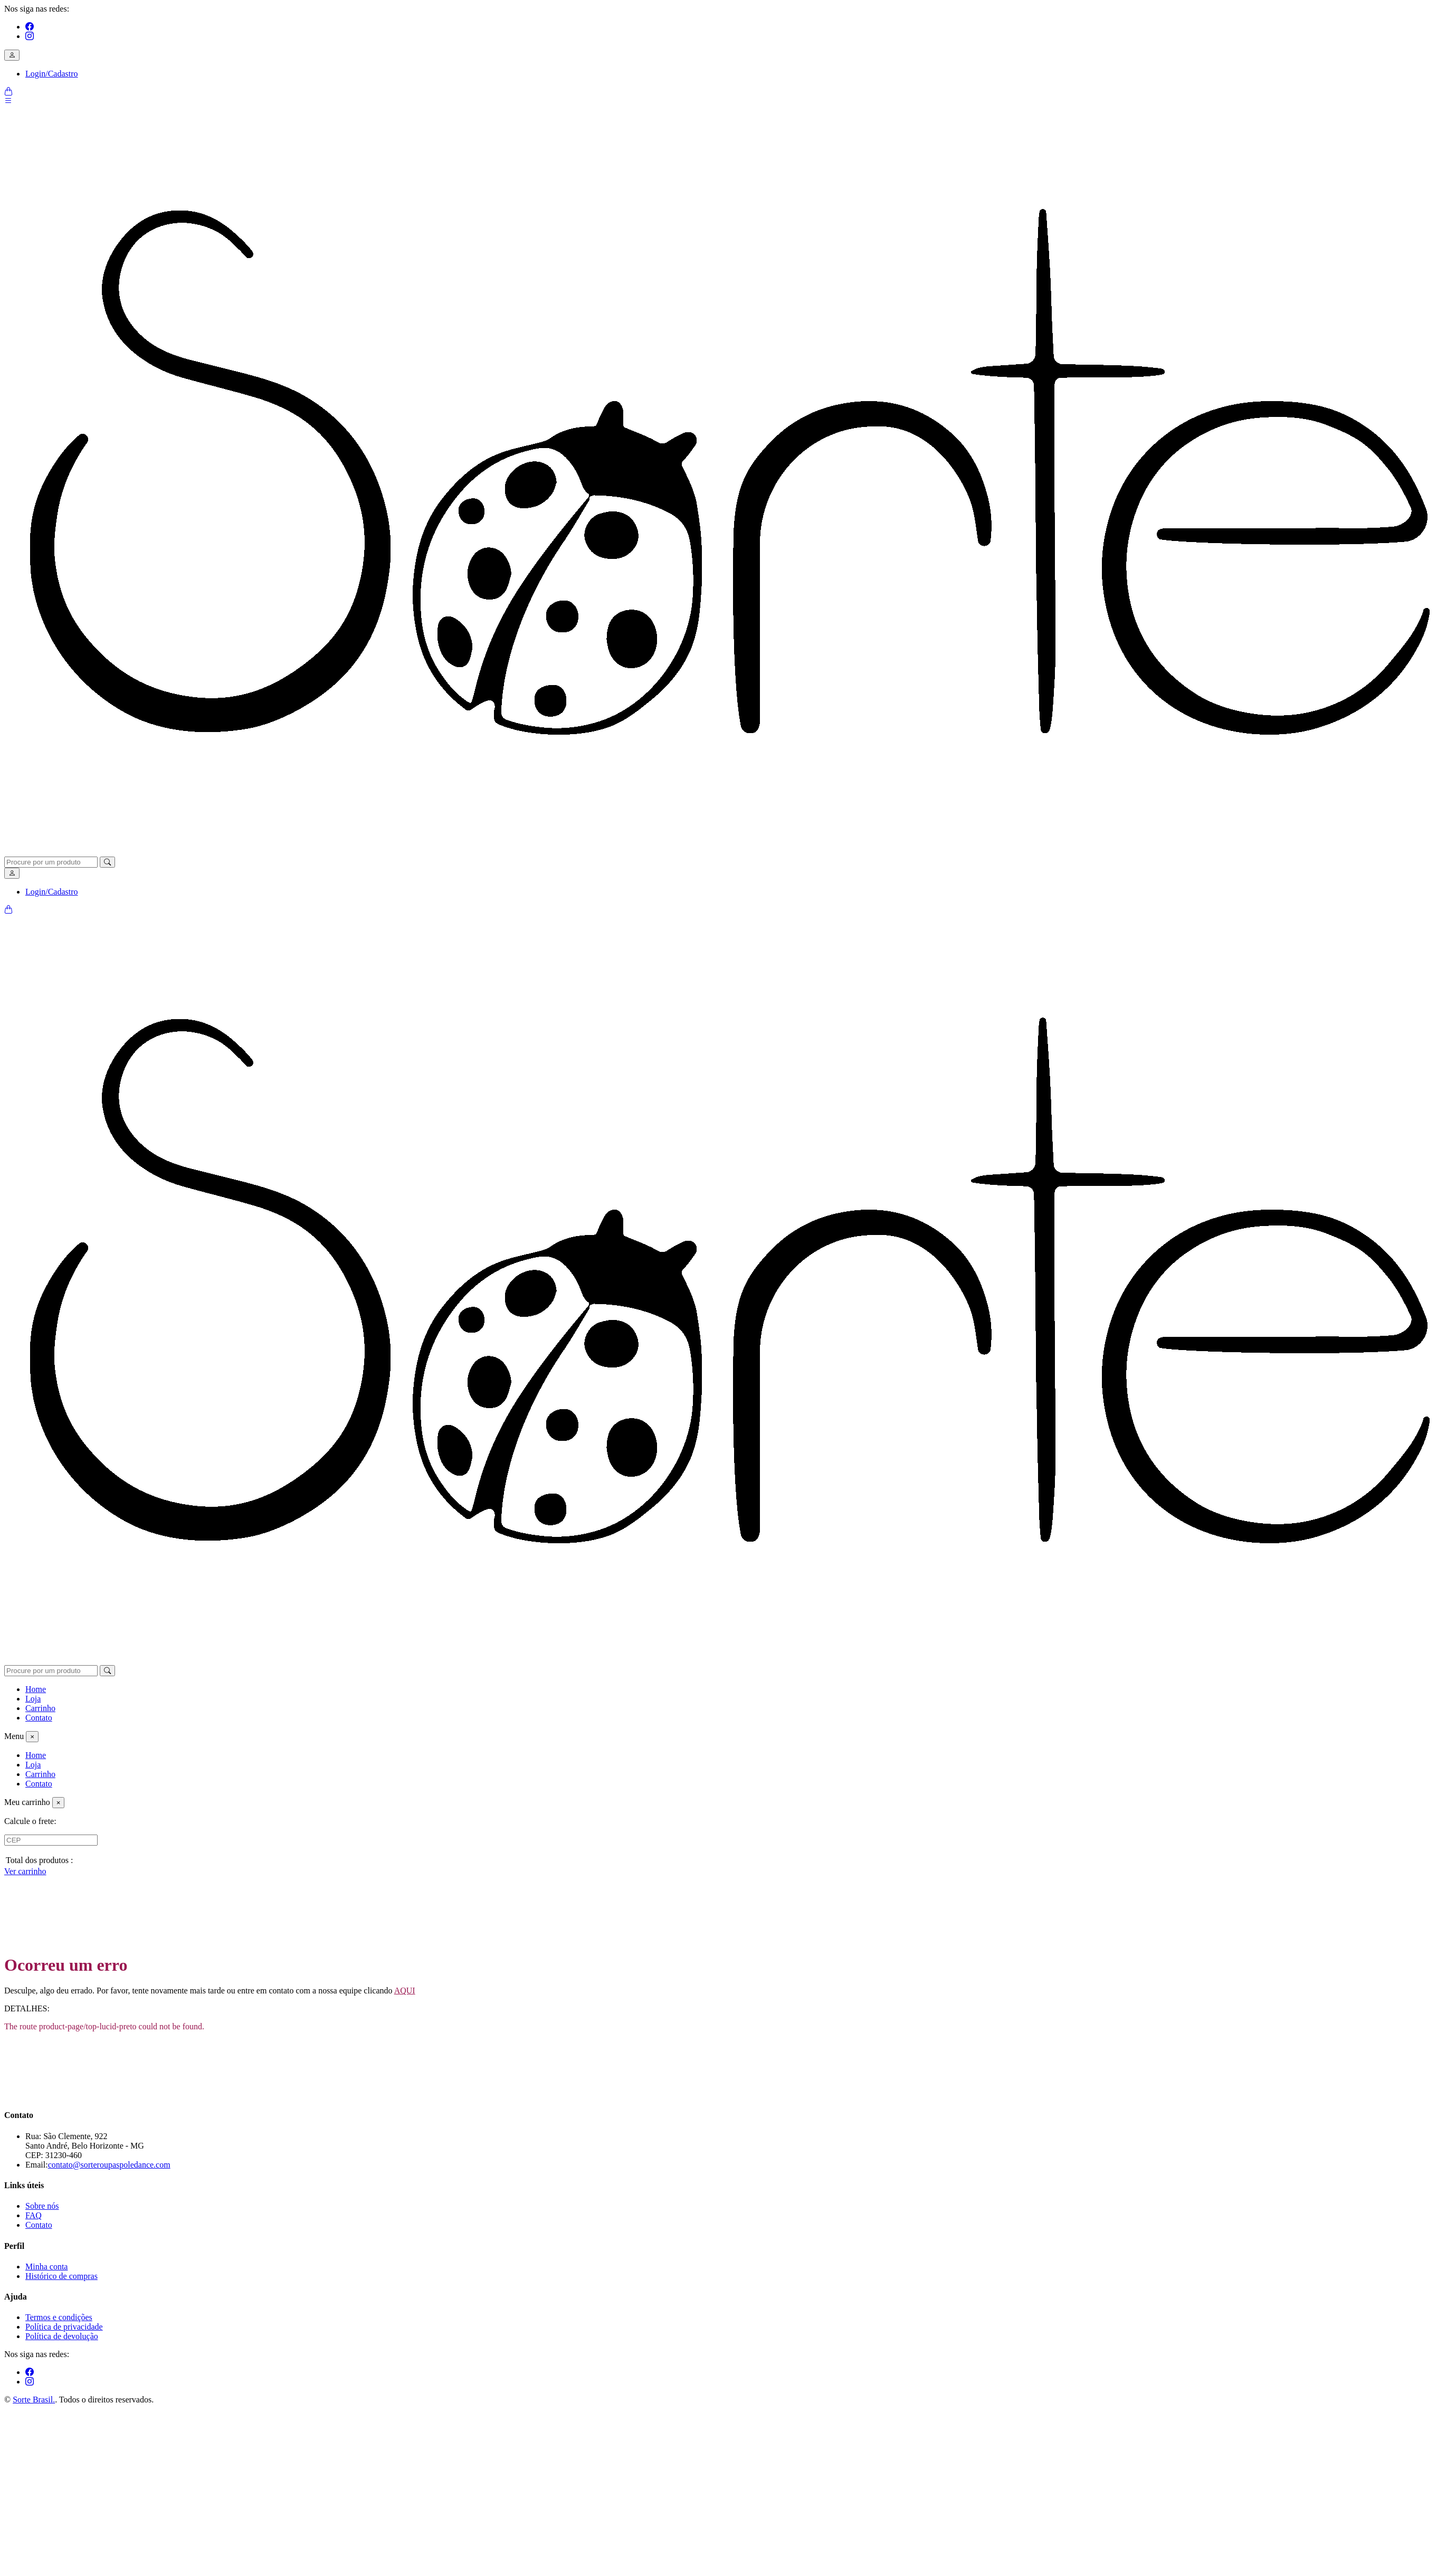 This screenshot has width=1456, height=2565. What do you see at coordinates (46, 2266) in the screenshot?
I see `Minha conta` at bounding box center [46, 2266].